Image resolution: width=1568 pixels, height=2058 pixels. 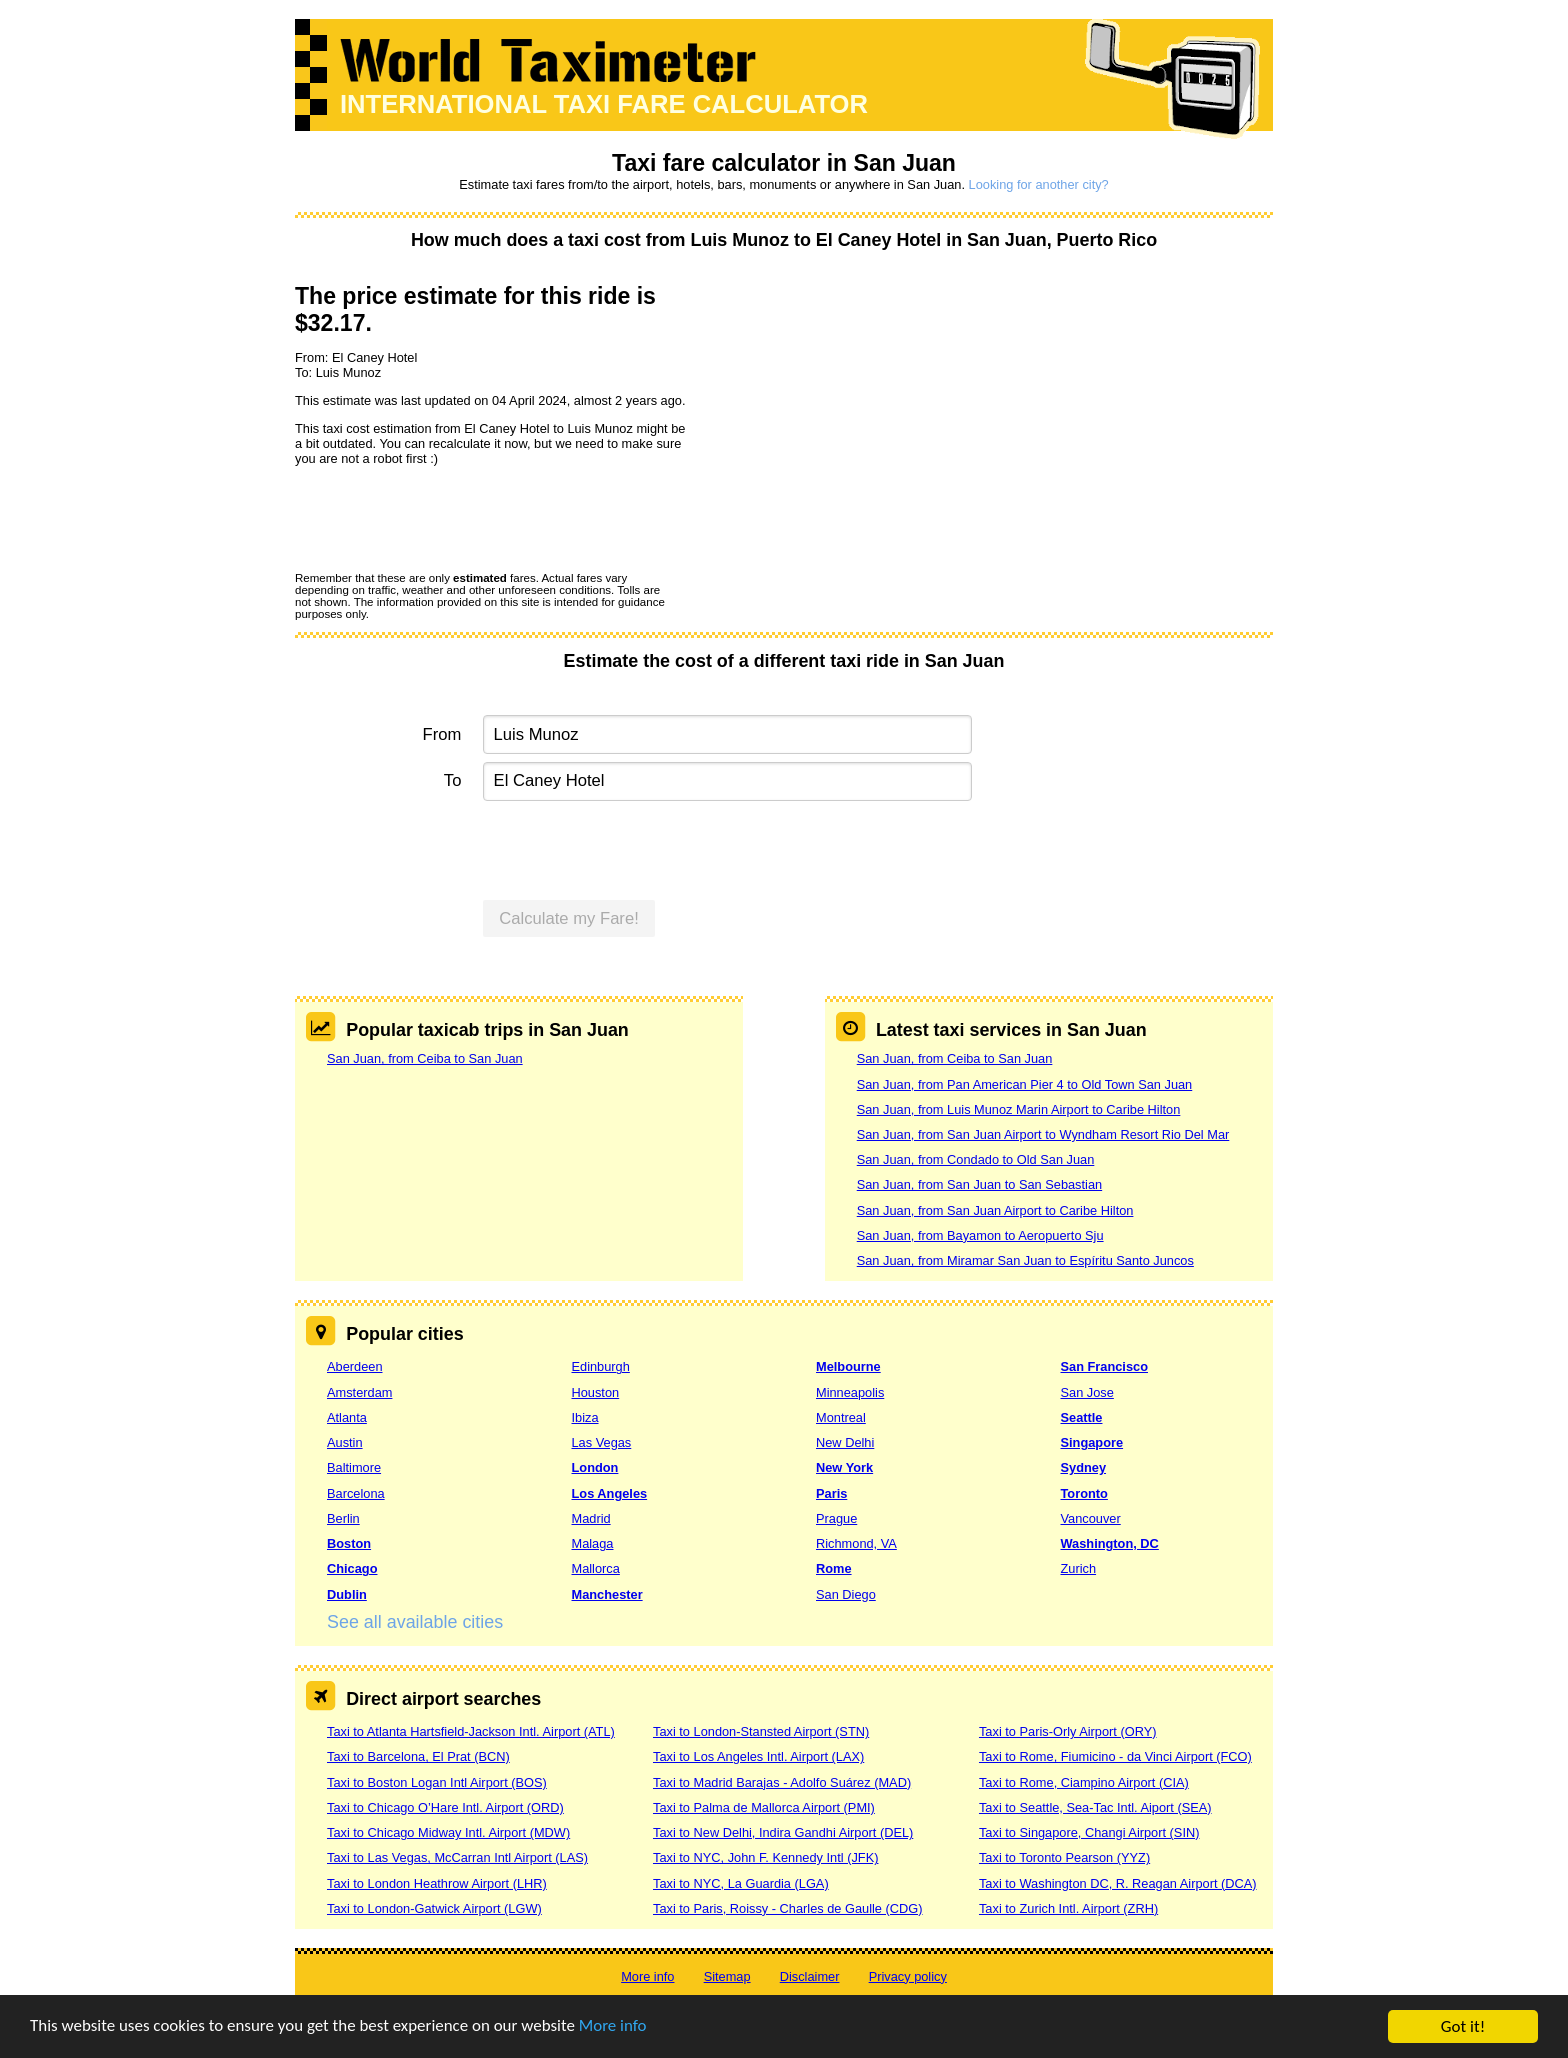 What do you see at coordinates (585, 1417) in the screenshot?
I see `Ibiza` at bounding box center [585, 1417].